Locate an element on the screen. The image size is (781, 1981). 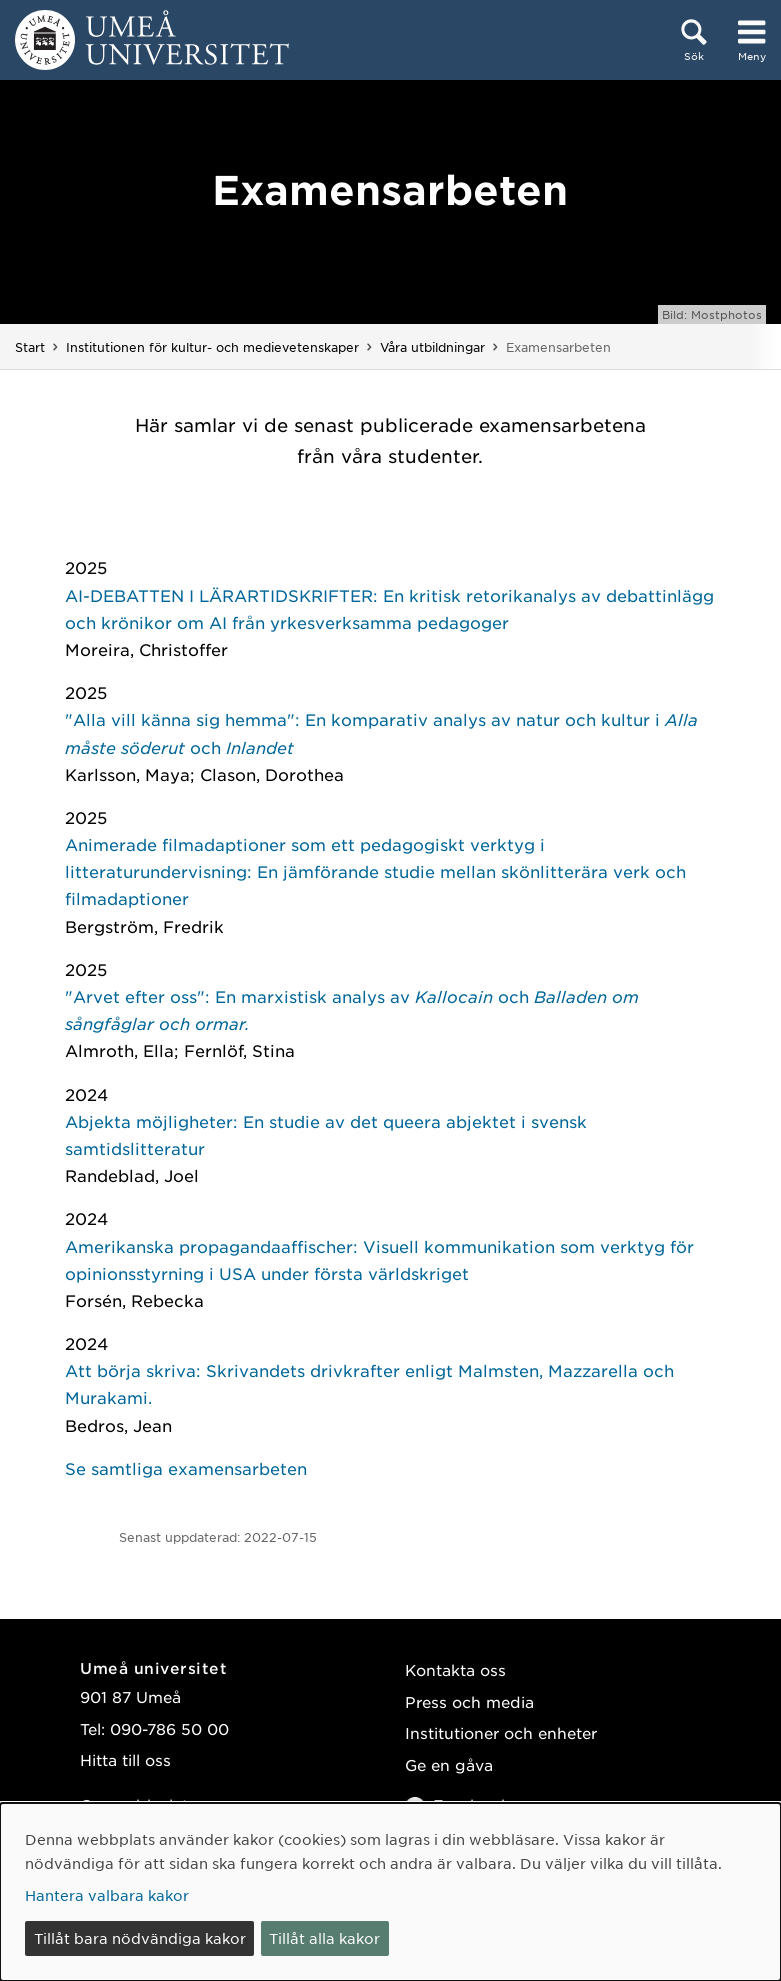
Se samtliga examensarbeten is located at coordinates (186, 1468).